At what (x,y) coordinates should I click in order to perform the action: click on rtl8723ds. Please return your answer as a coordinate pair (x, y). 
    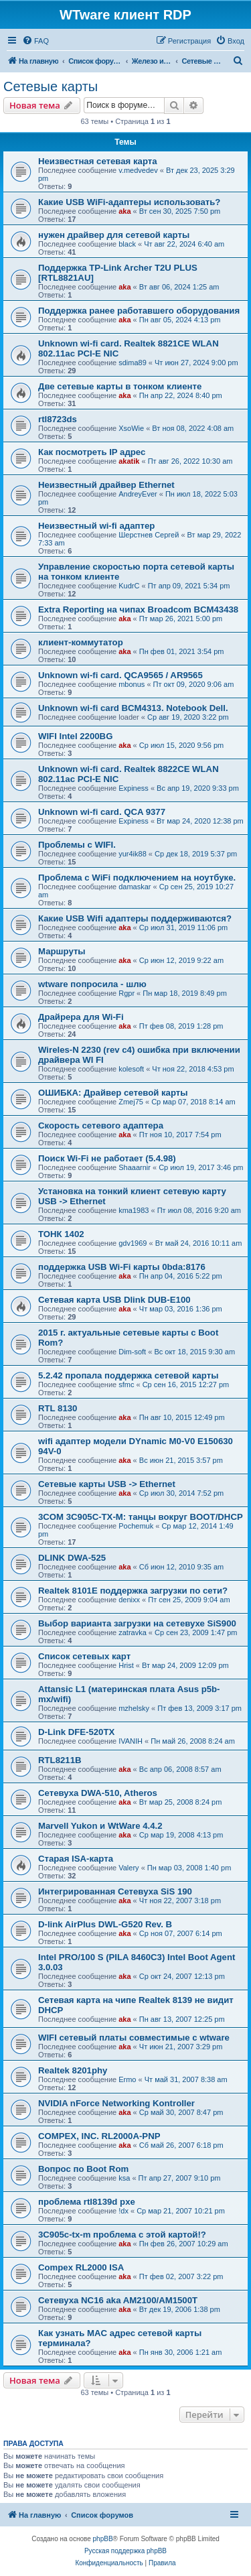
    Looking at the image, I should click on (57, 419).